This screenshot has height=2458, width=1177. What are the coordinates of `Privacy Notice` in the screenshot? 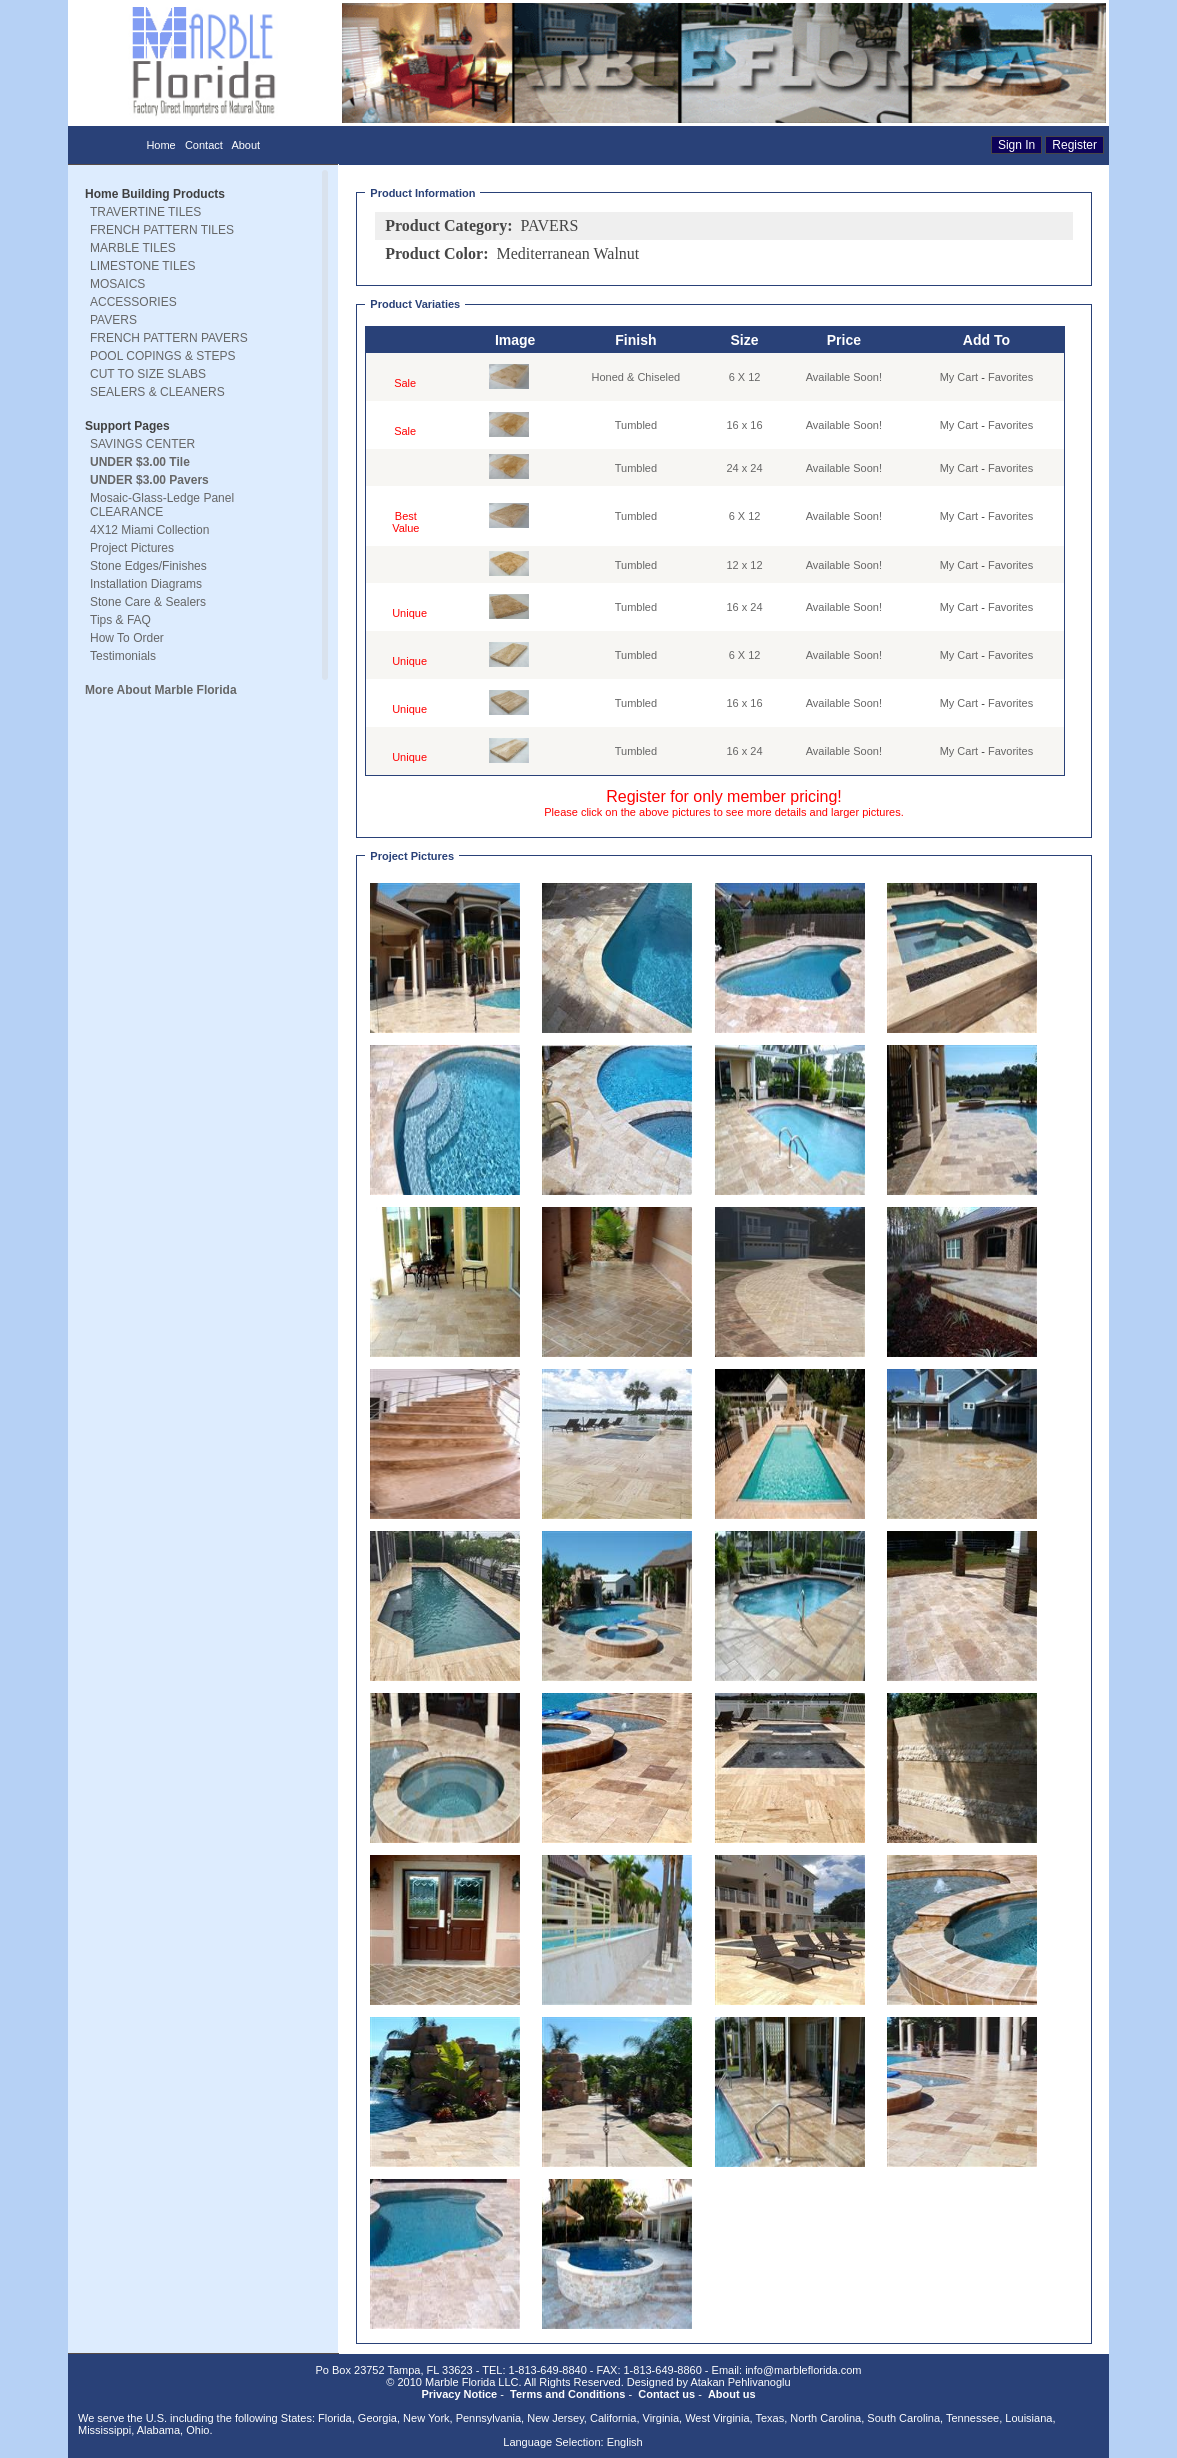 It's located at (459, 2394).